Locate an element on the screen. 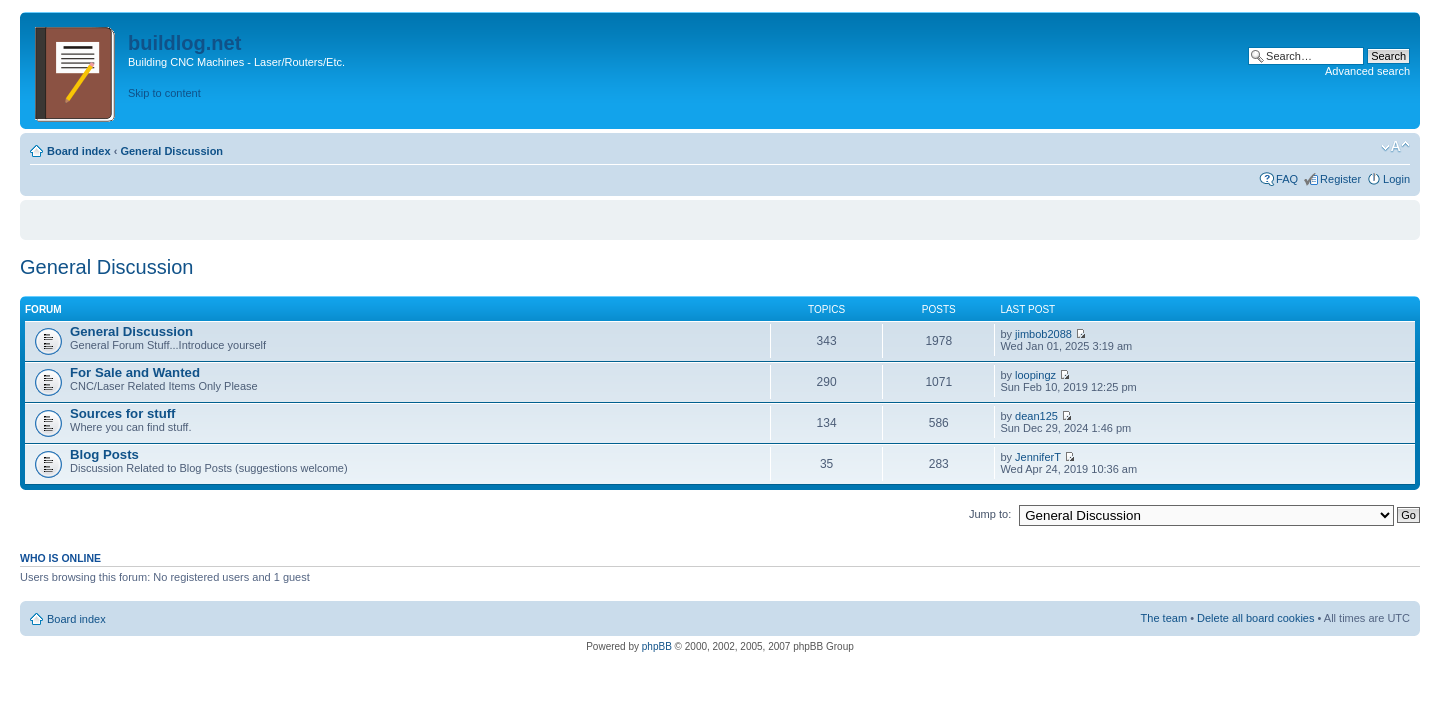 The width and height of the screenshot is (1440, 721). General Discussion is located at coordinates (171, 151).